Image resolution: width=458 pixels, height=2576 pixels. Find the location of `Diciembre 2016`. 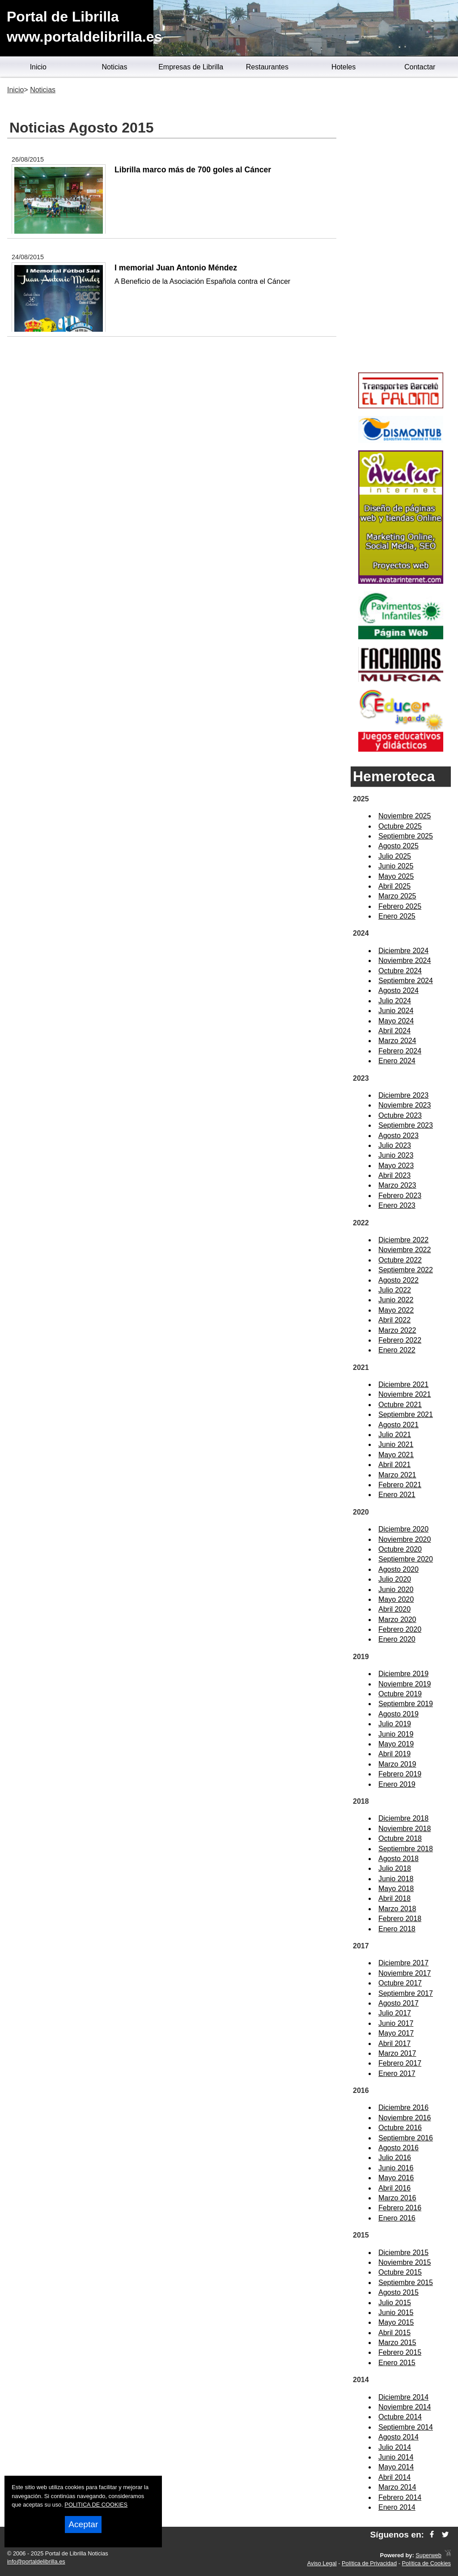

Diciembre 2016 is located at coordinates (403, 2107).